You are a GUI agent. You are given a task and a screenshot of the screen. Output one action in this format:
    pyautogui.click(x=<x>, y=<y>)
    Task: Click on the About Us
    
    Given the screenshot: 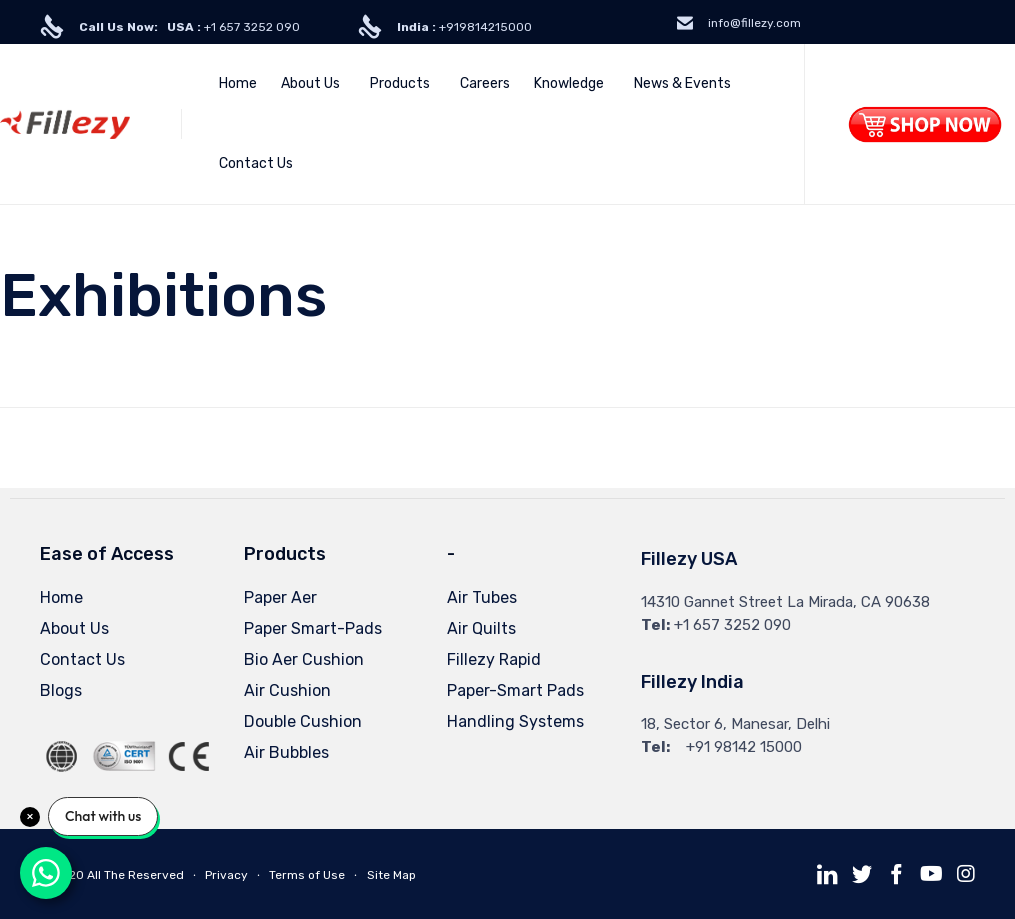 What is the action you would take?
    pyautogui.click(x=310, y=83)
    